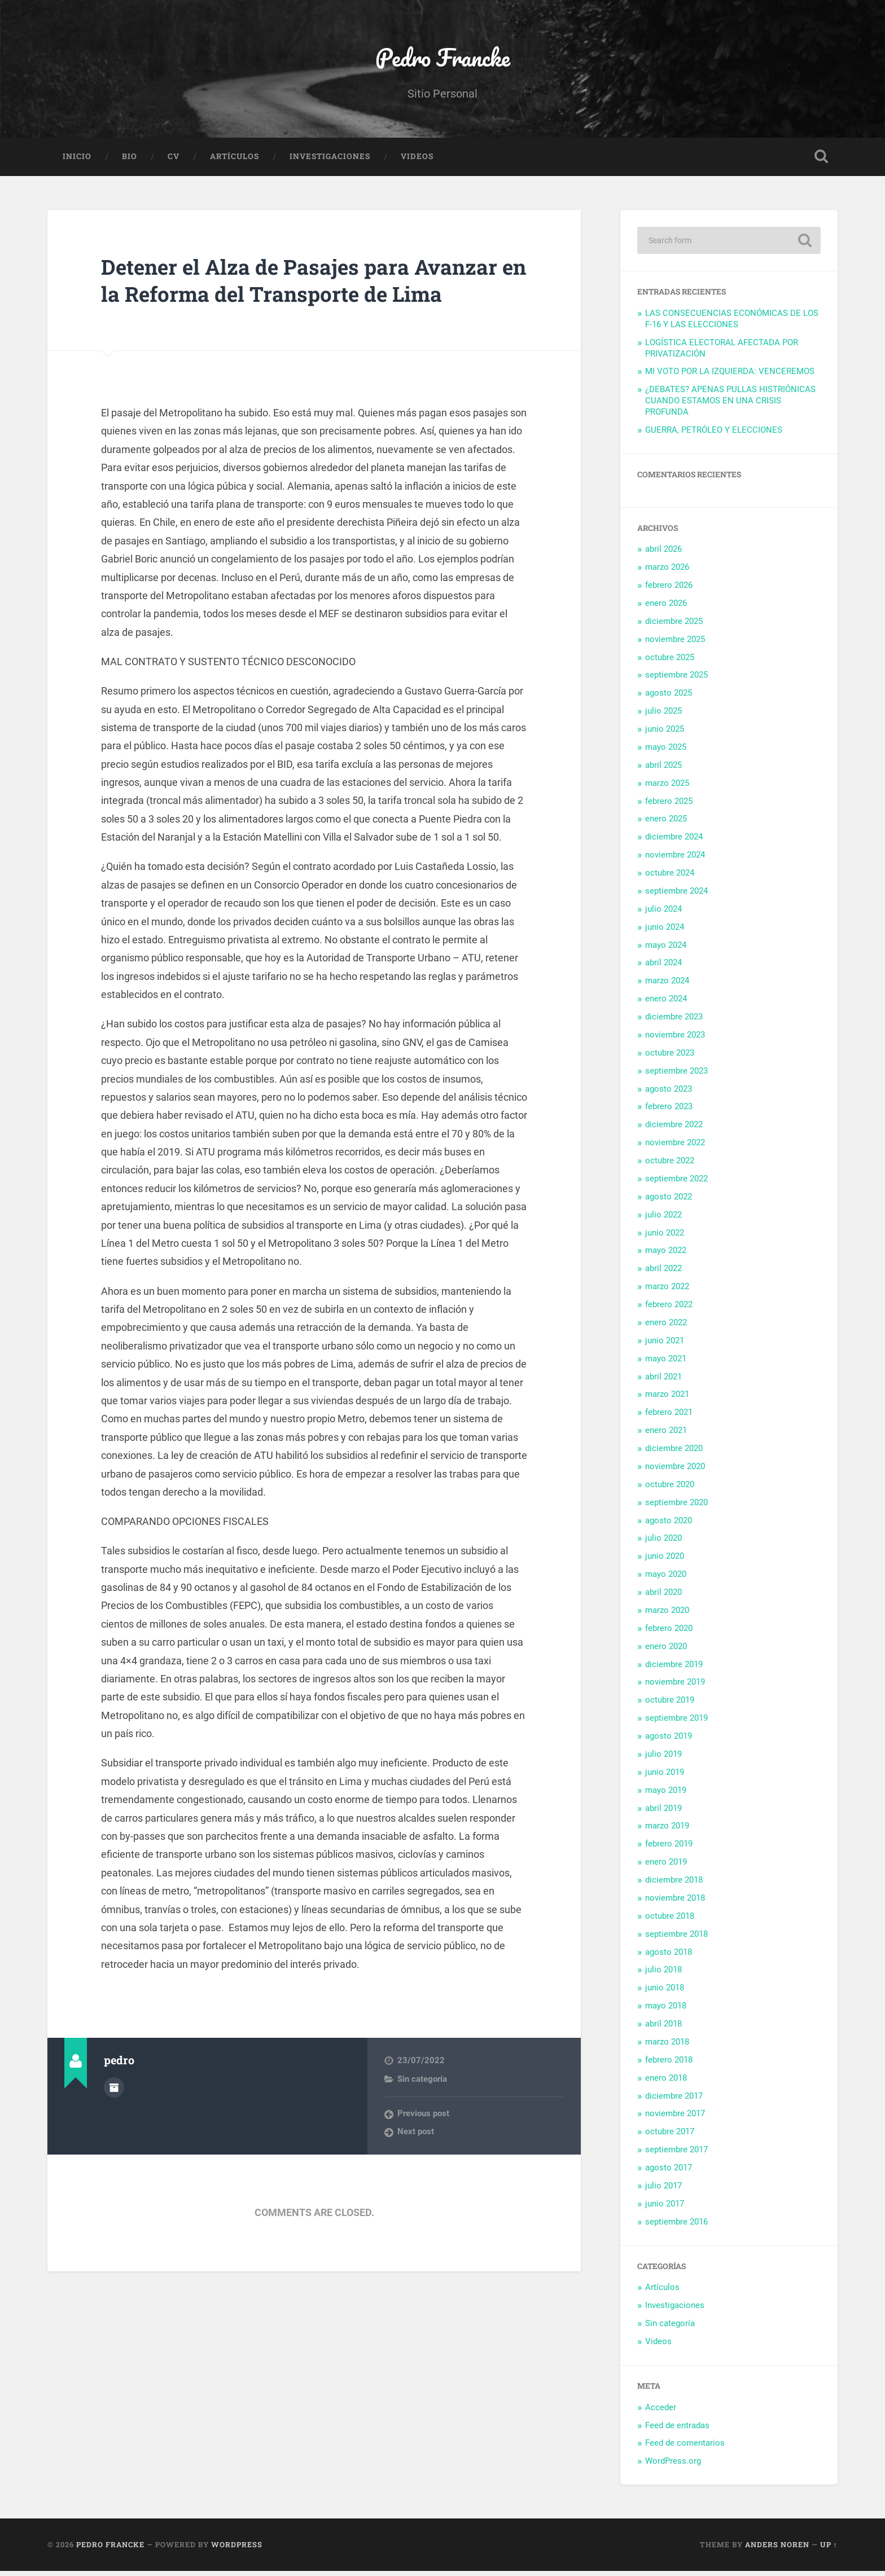 The image size is (885, 2576). I want to click on diciembre 2023, so click(674, 1022).